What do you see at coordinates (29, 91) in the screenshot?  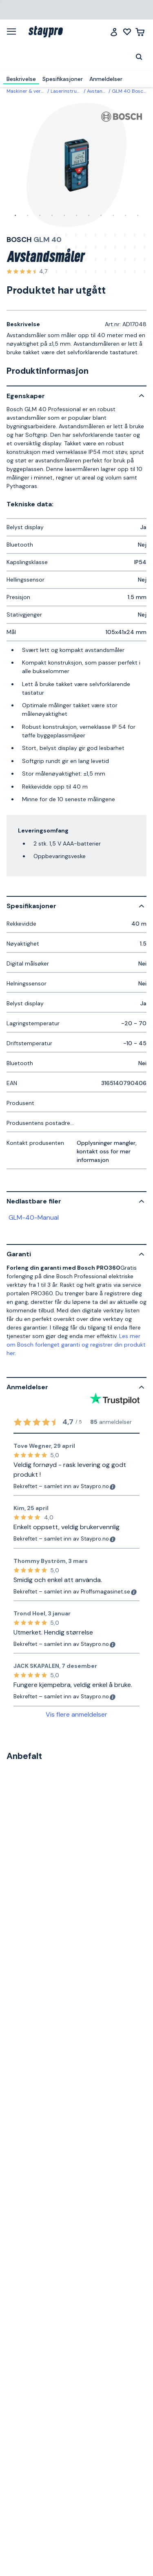 I see `Maskiner & verktøy` at bounding box center [29, 91].